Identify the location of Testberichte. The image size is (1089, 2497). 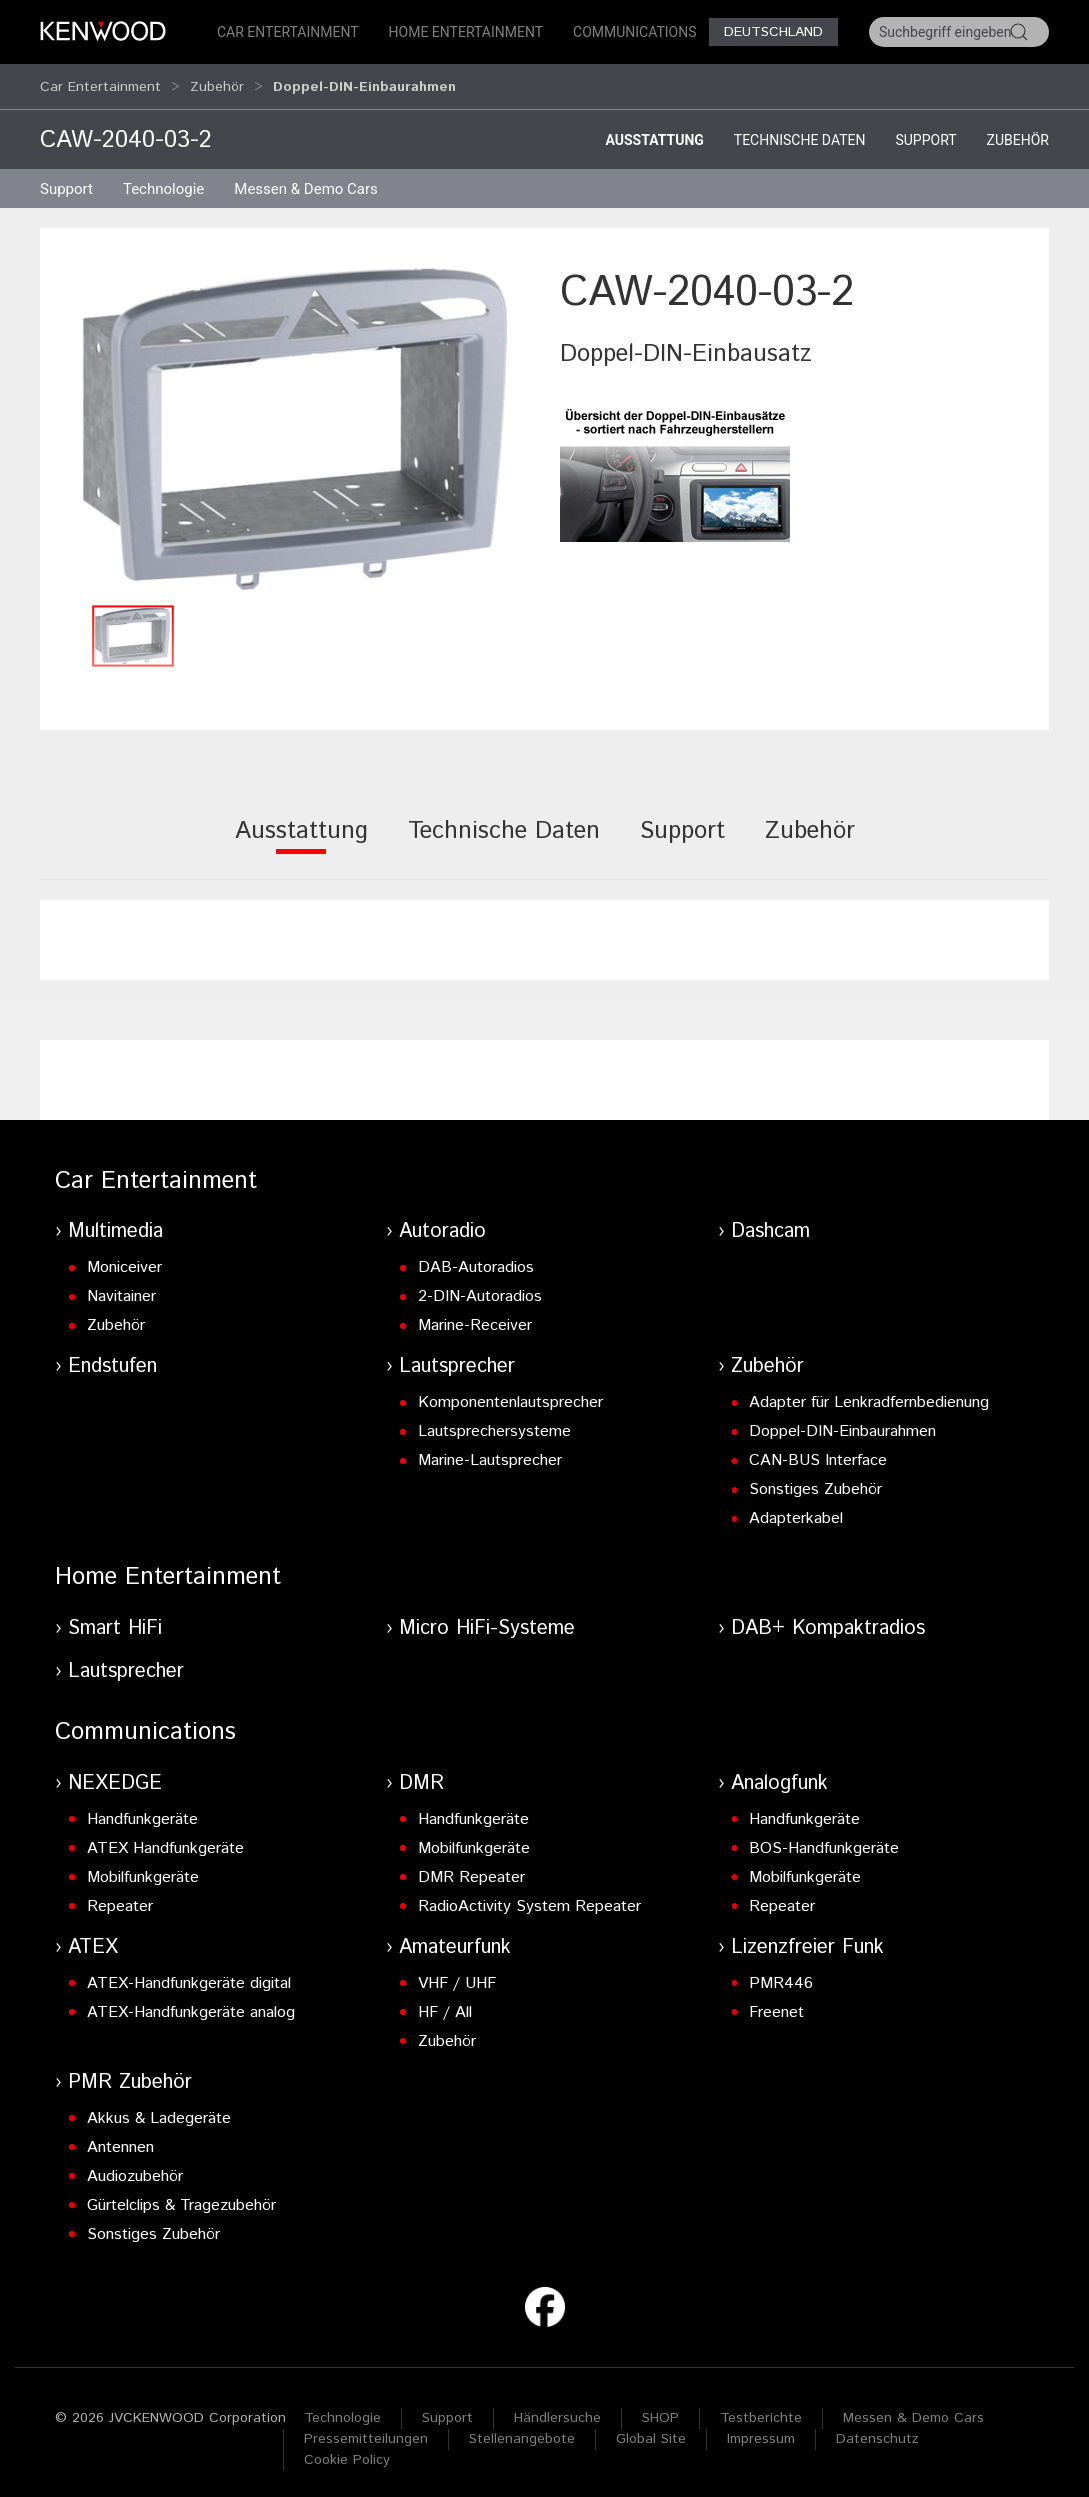
(761, 2409).